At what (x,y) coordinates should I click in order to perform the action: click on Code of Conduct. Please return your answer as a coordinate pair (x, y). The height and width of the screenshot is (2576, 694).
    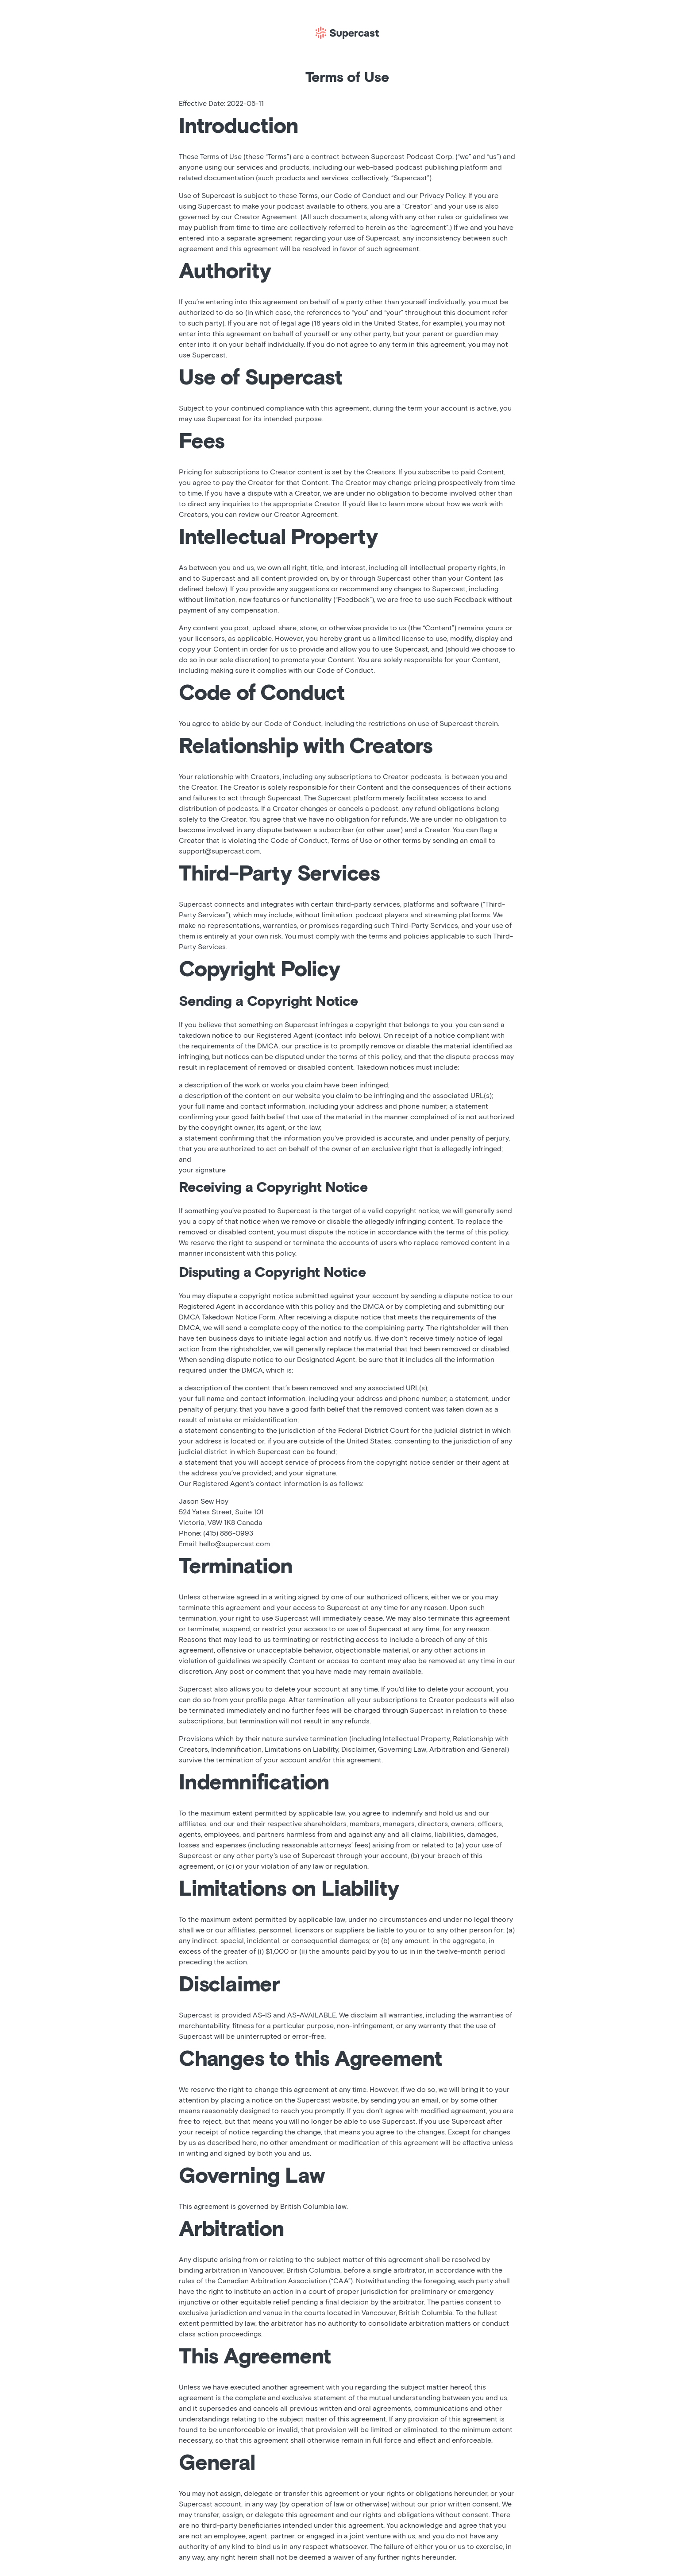
    Looking at the image, I should click on (362, 195).